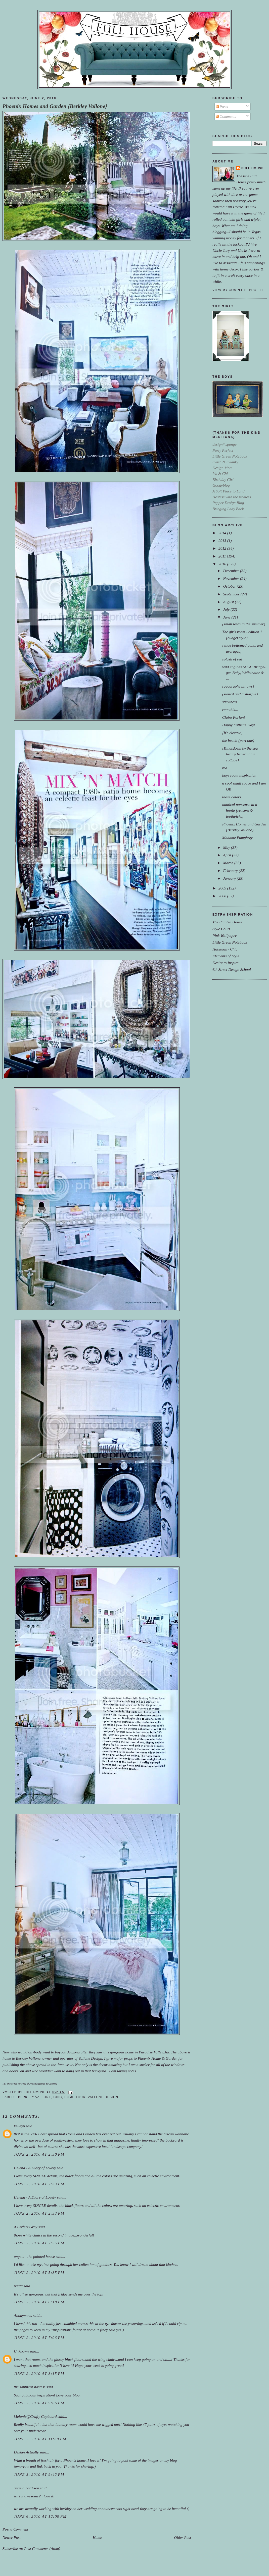 This screenshot has height=2576, width=269. Describe the element at coordinates (74, 2097) in the screenshot. I see `home tour` at that location.